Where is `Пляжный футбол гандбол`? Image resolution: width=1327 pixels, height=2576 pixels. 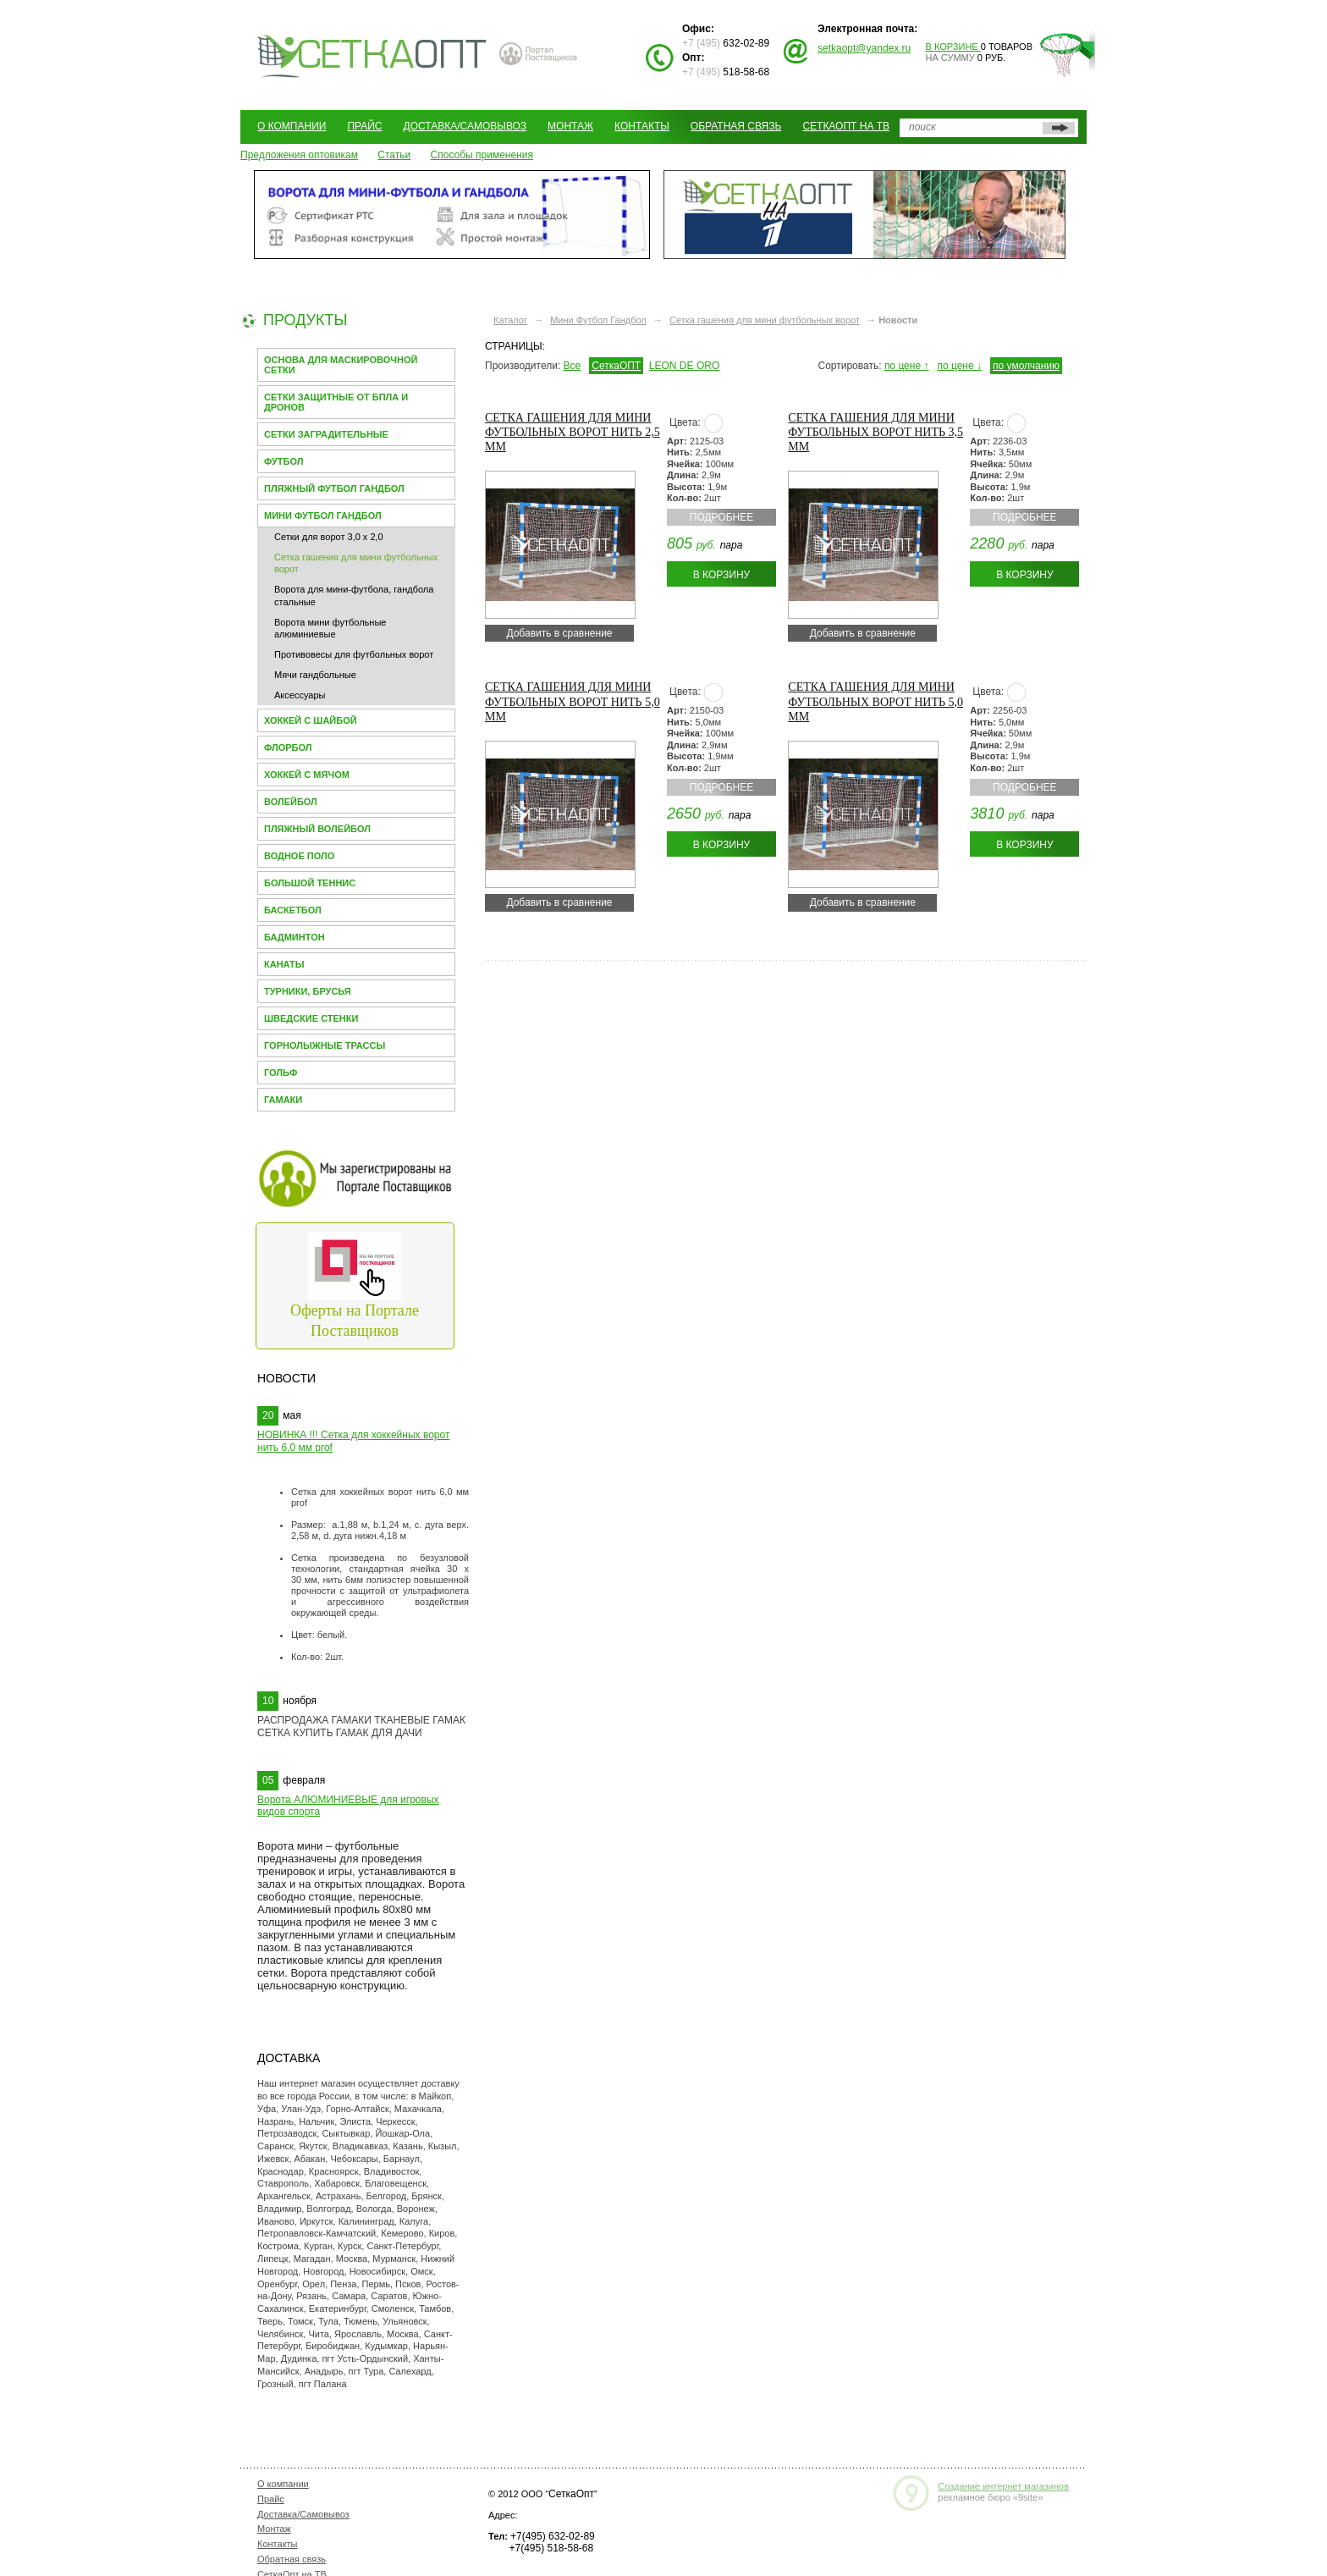
Пляжный футбол гандбол is located at coordinates (334, 488).